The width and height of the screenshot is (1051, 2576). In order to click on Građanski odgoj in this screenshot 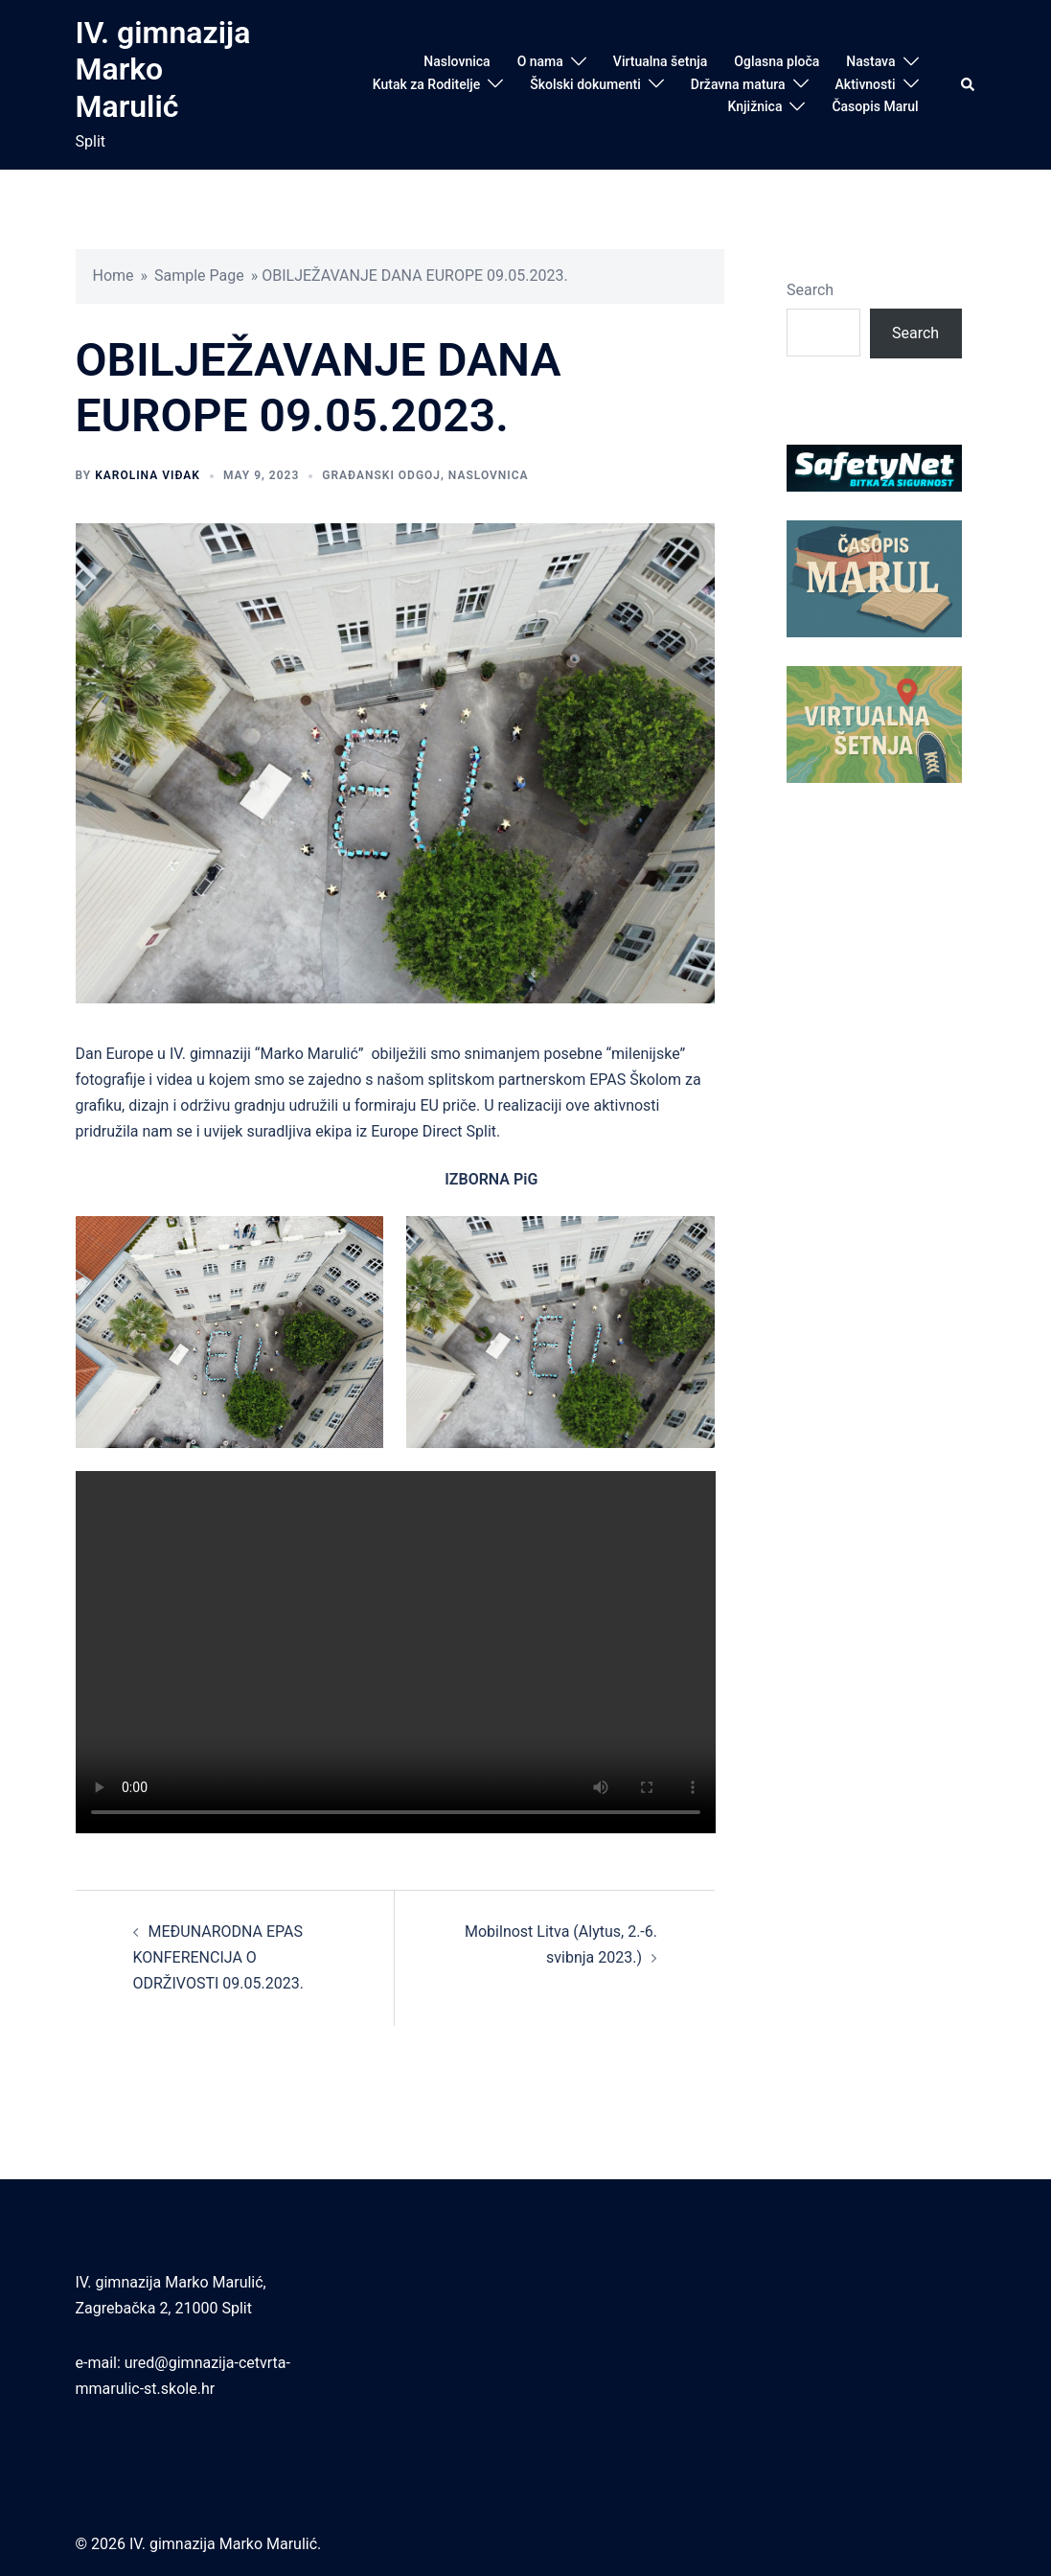, I will do `click(381, 475)`.